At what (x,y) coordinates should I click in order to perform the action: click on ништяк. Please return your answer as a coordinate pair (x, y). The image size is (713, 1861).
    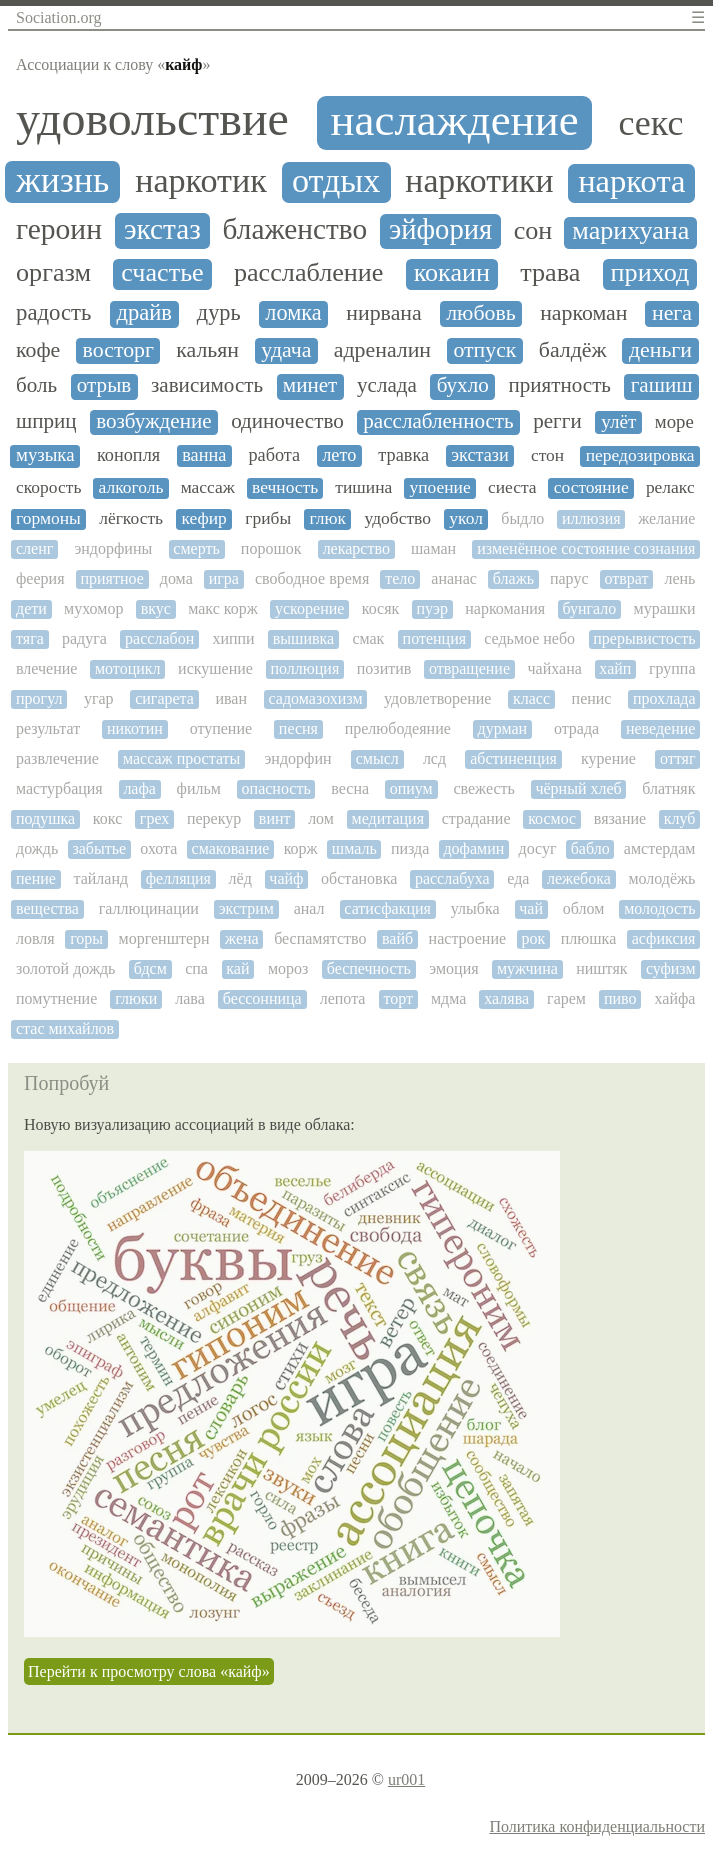
    Looking at the image, I should click on (601, 968).